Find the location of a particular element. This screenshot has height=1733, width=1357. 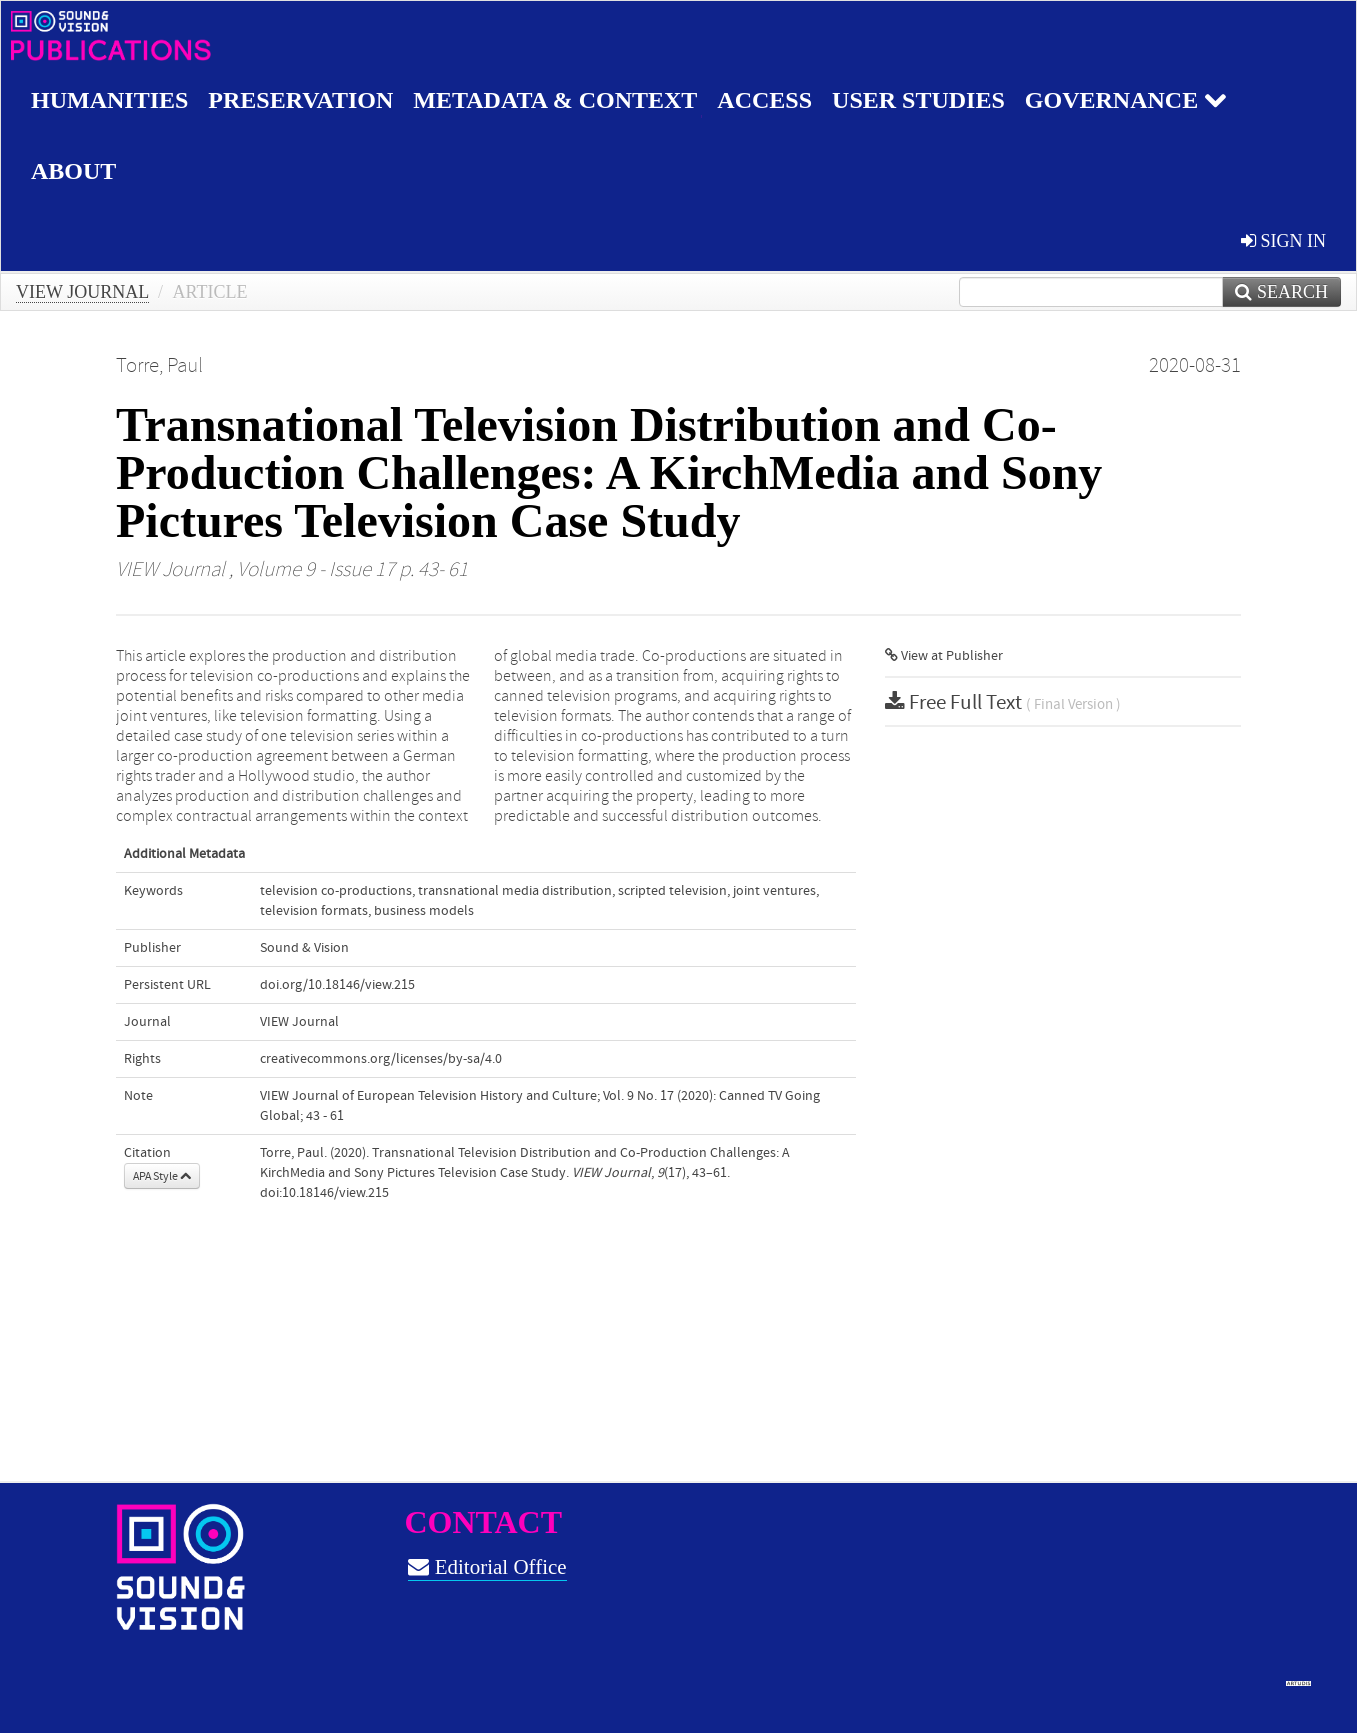

doi.org/10.18146/view.215 is located at coordinates (337, 985).